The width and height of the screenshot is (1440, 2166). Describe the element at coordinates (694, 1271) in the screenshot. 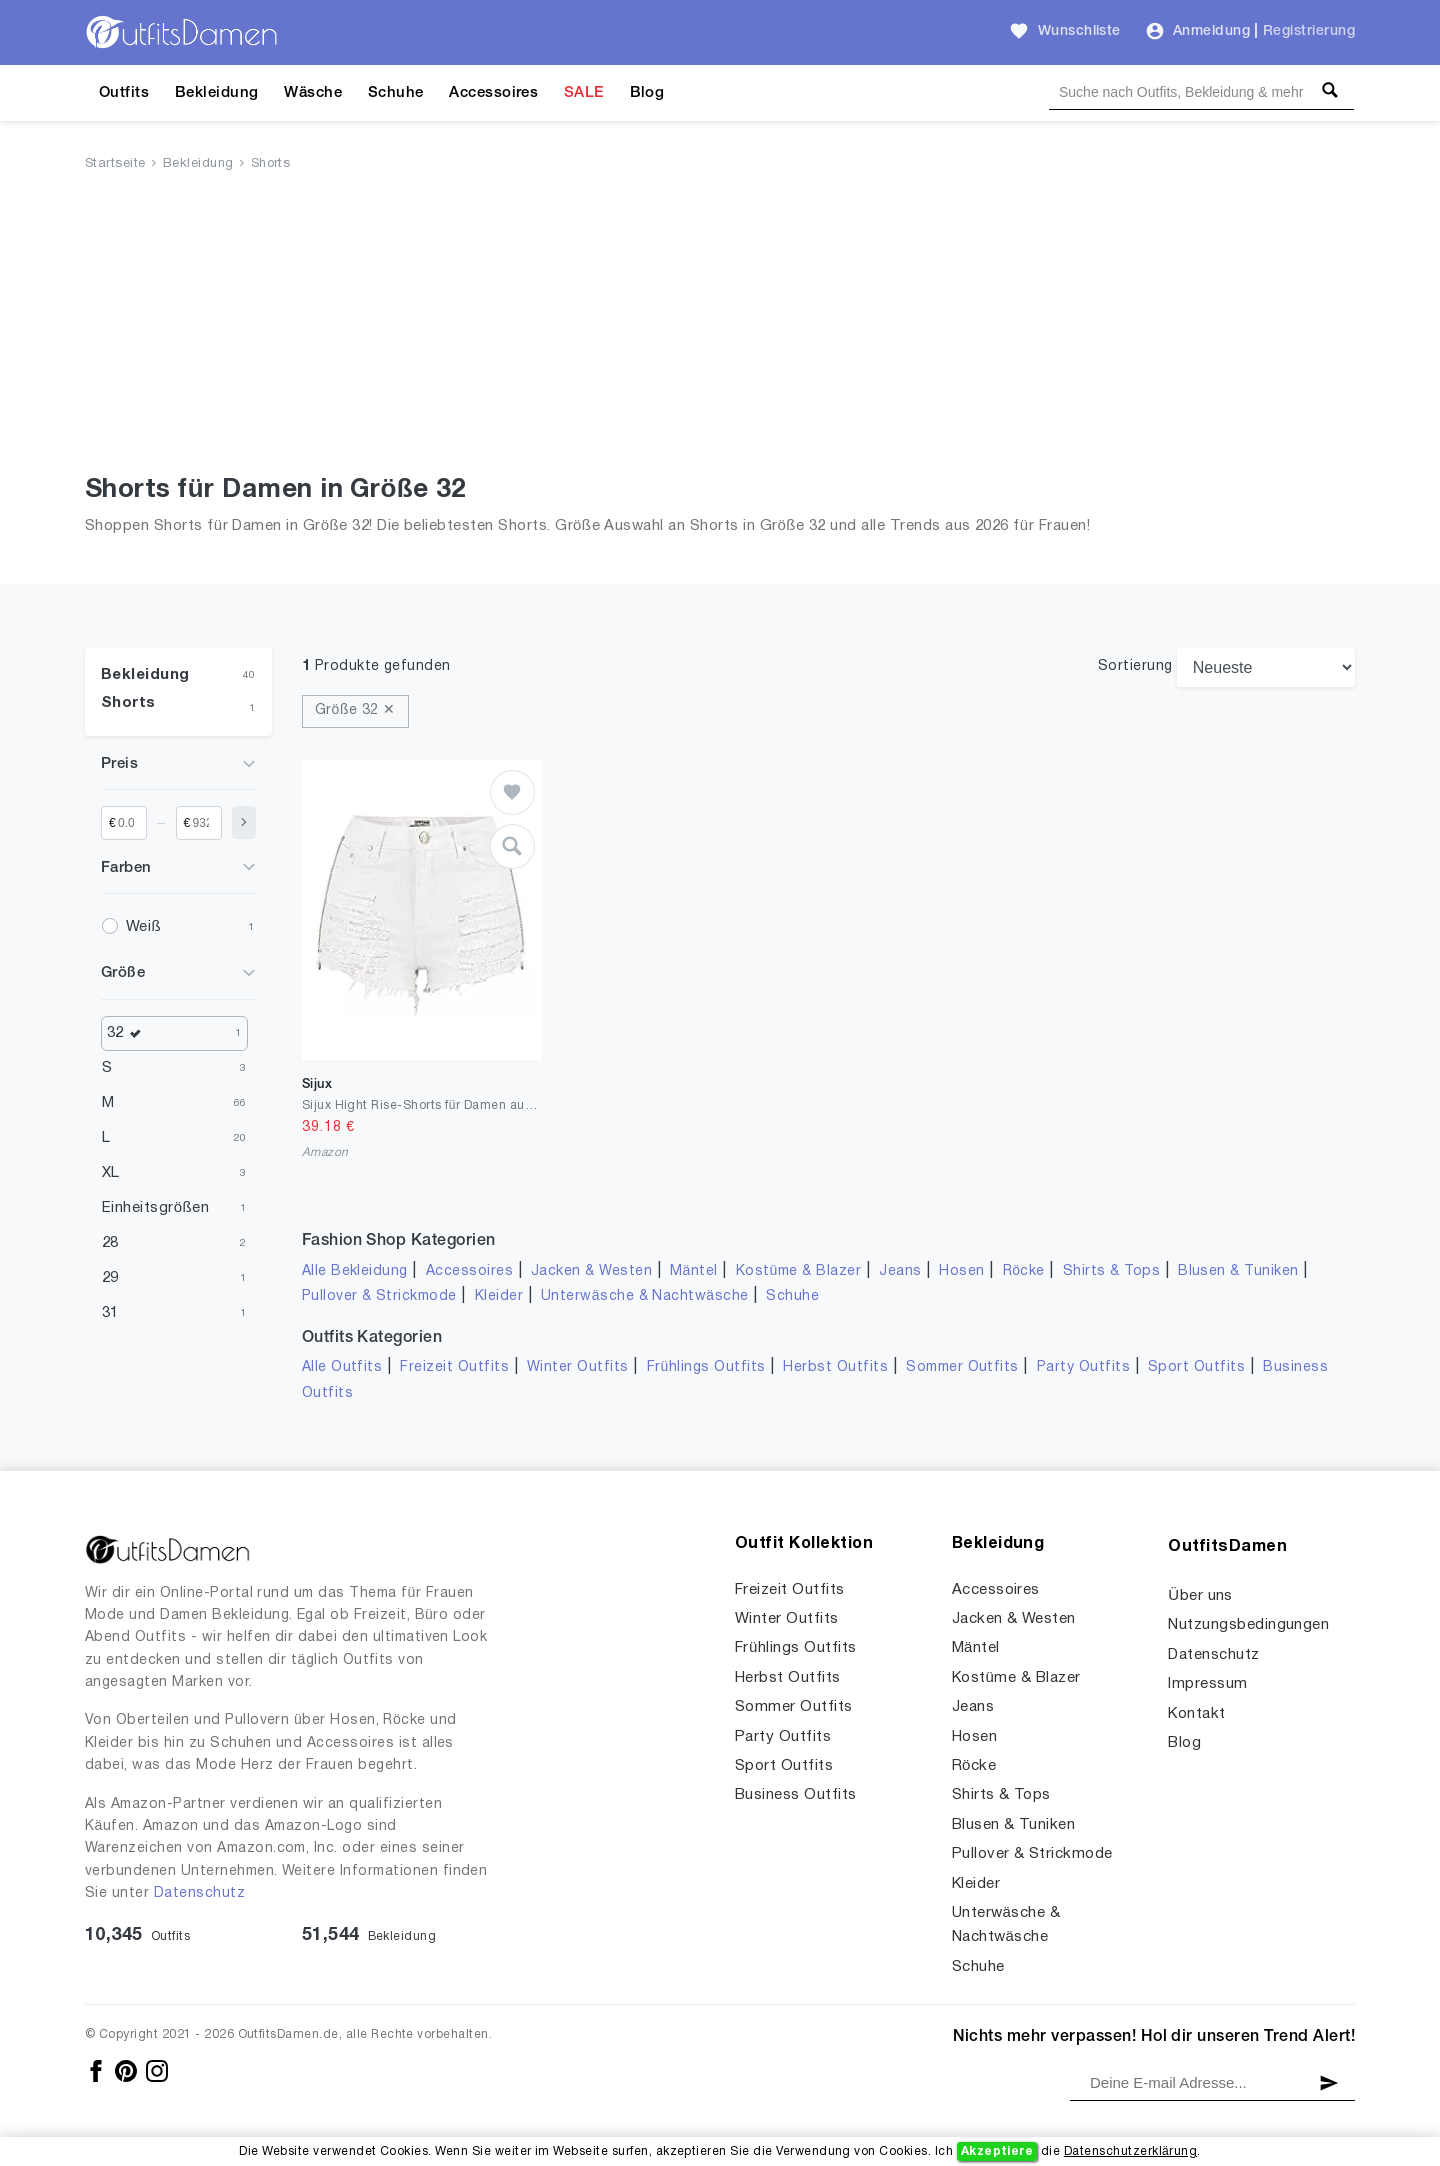

I see `Mäntel` at that location.